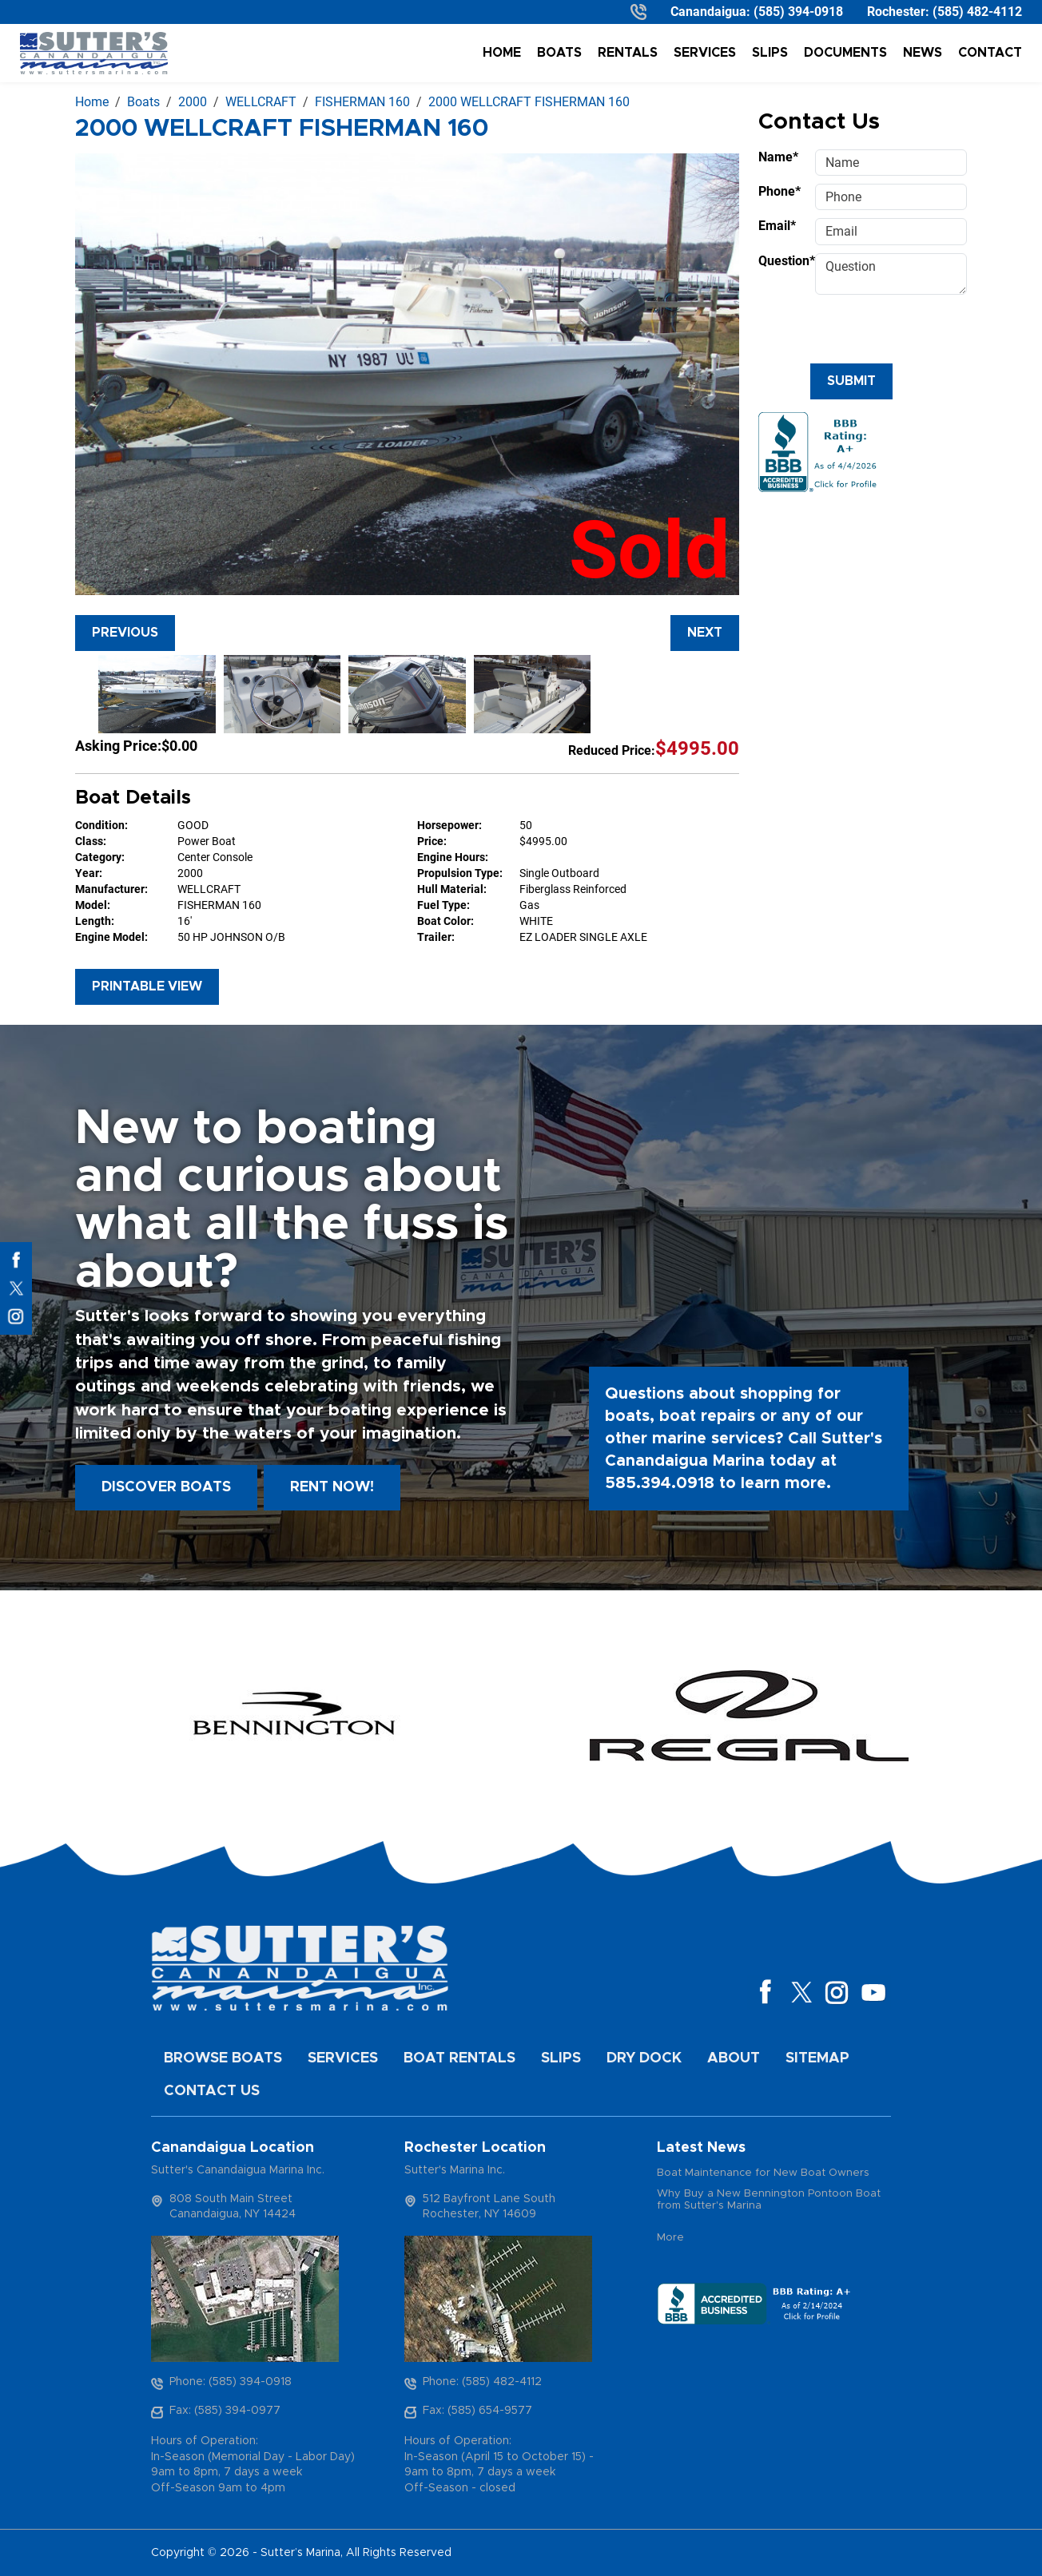  What do you see at coordinates (817, 2058) in the screenshot?
I see `Sitemap` at bounding box center [817, 2058].